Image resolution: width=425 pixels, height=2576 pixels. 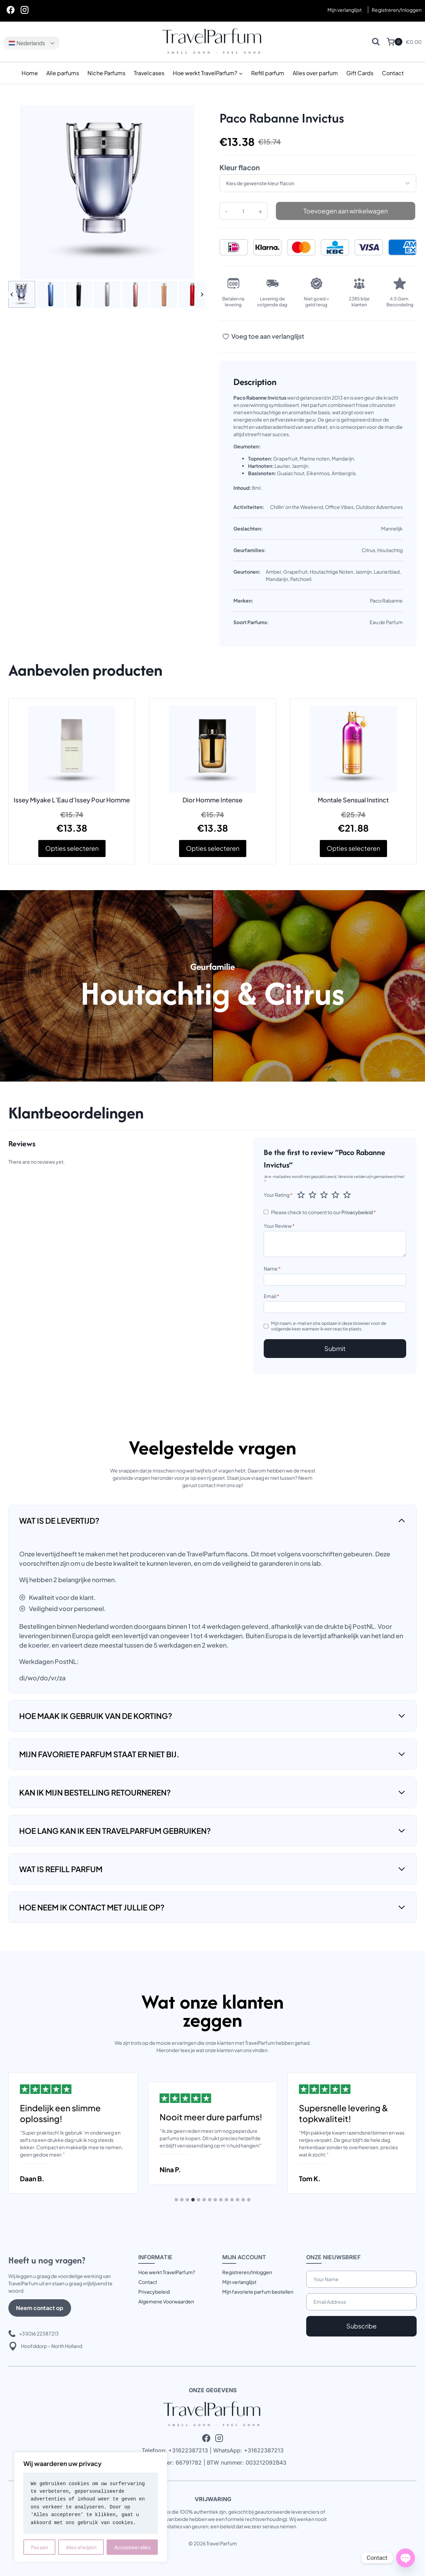 I want to click on Toevoegen aan winkelwagen, so click(x=345, y=211).